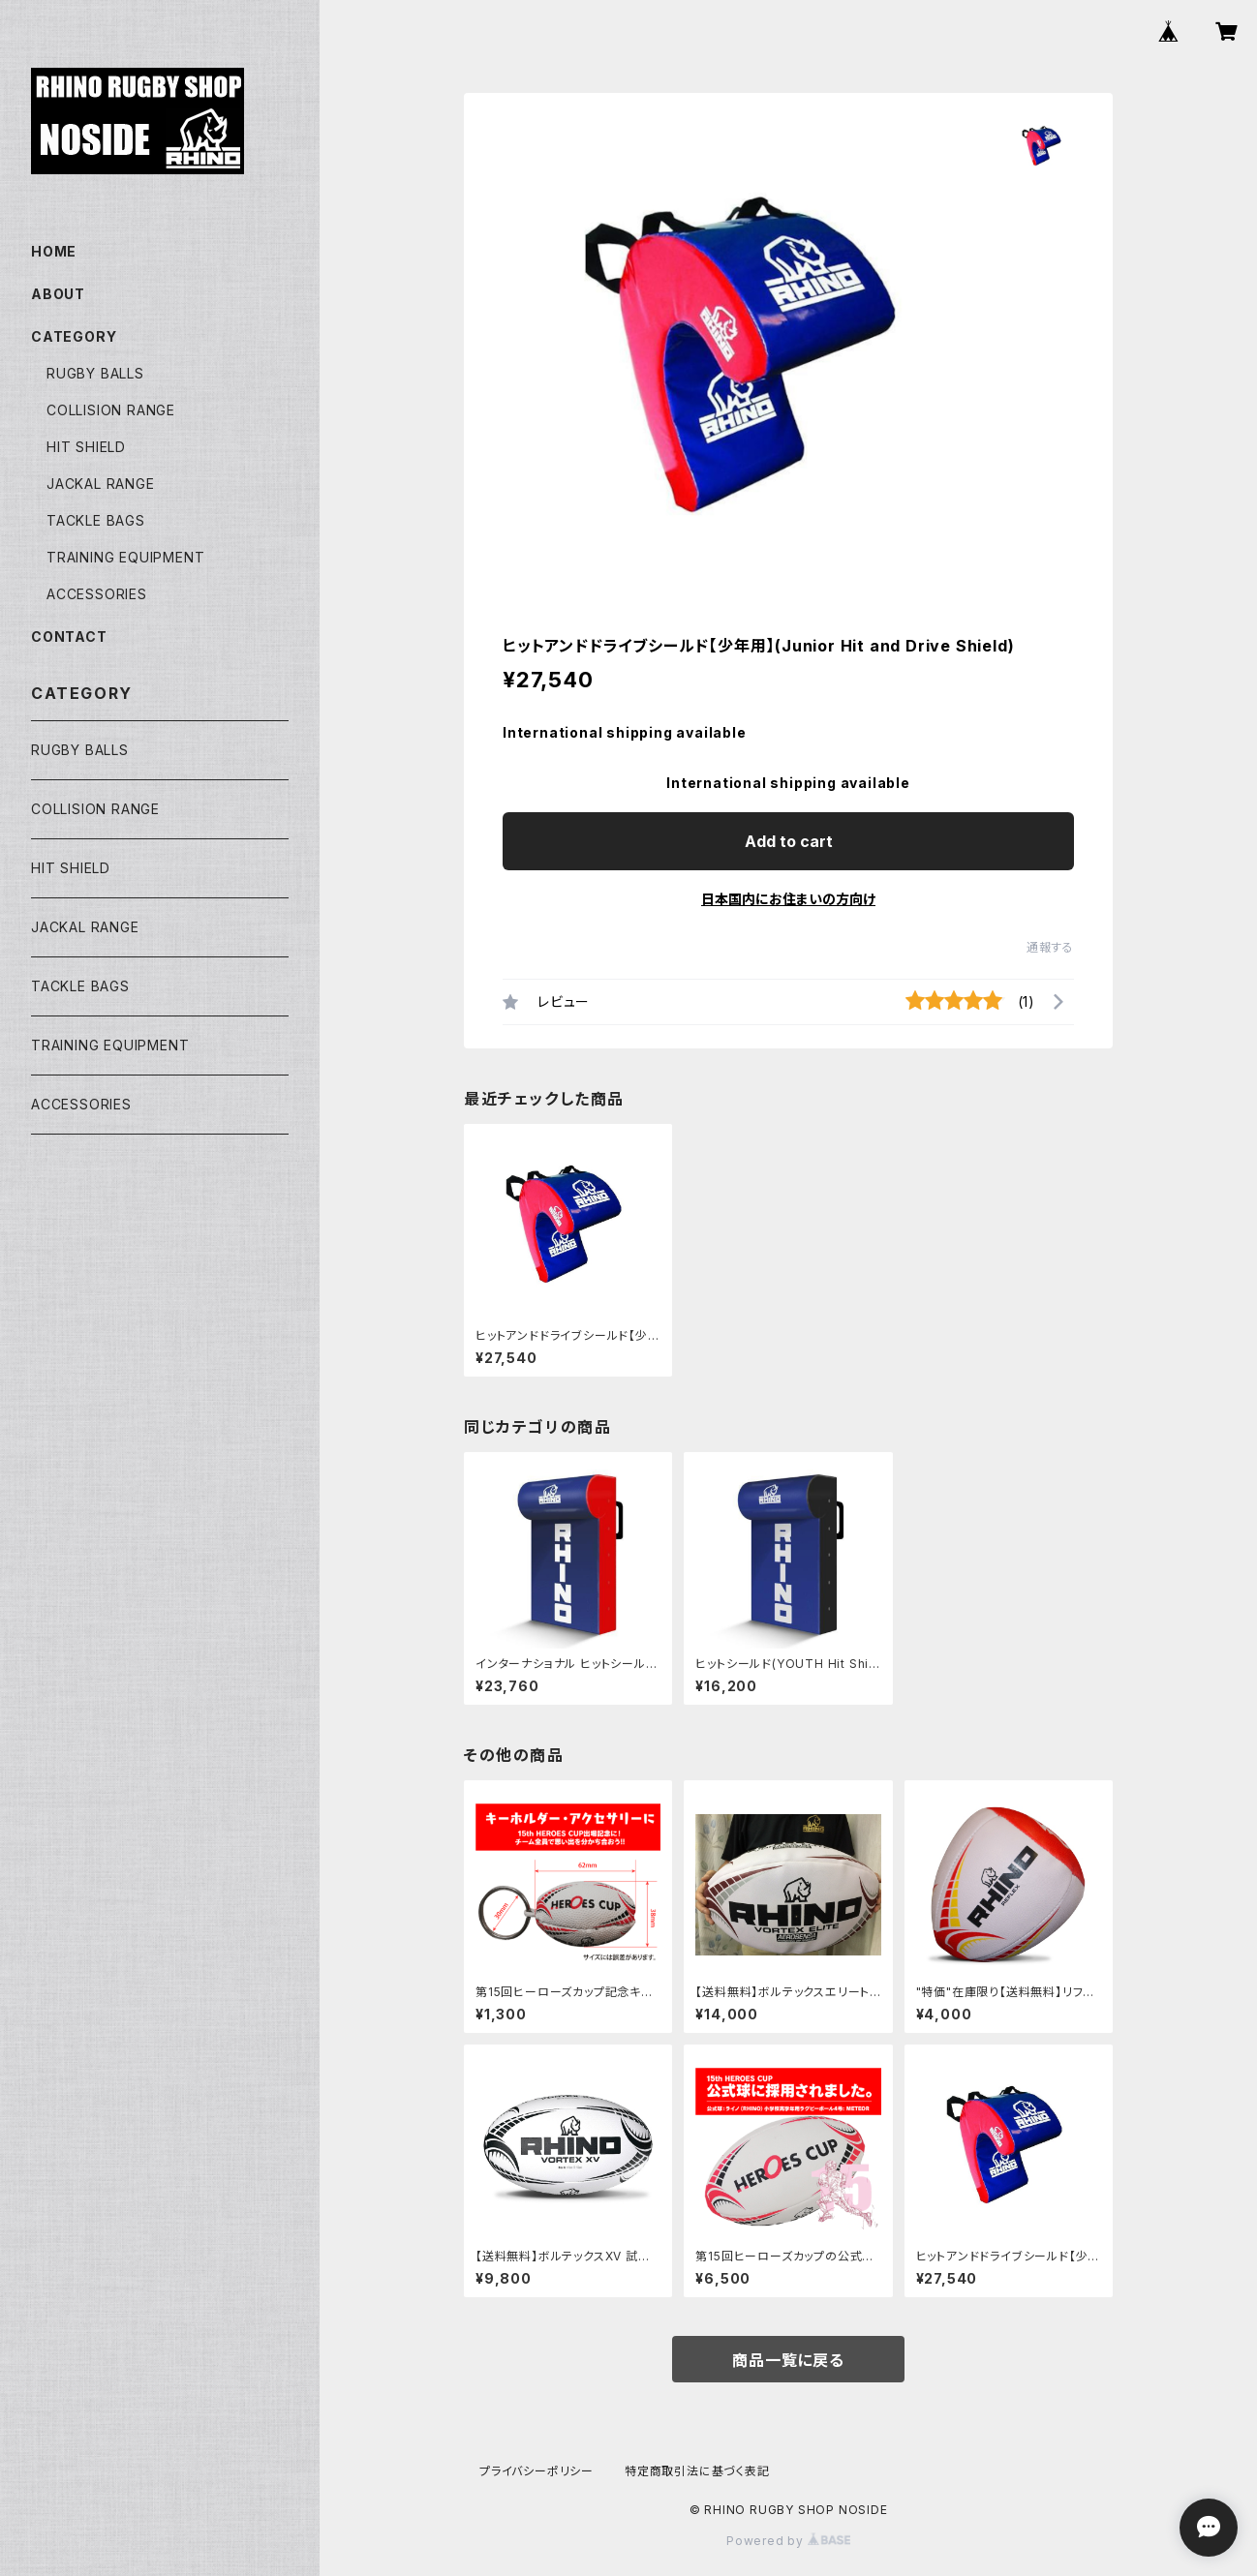 The width and height of the screenshot is (1257, 2576). I want to click on HOME, so click(54, 251).